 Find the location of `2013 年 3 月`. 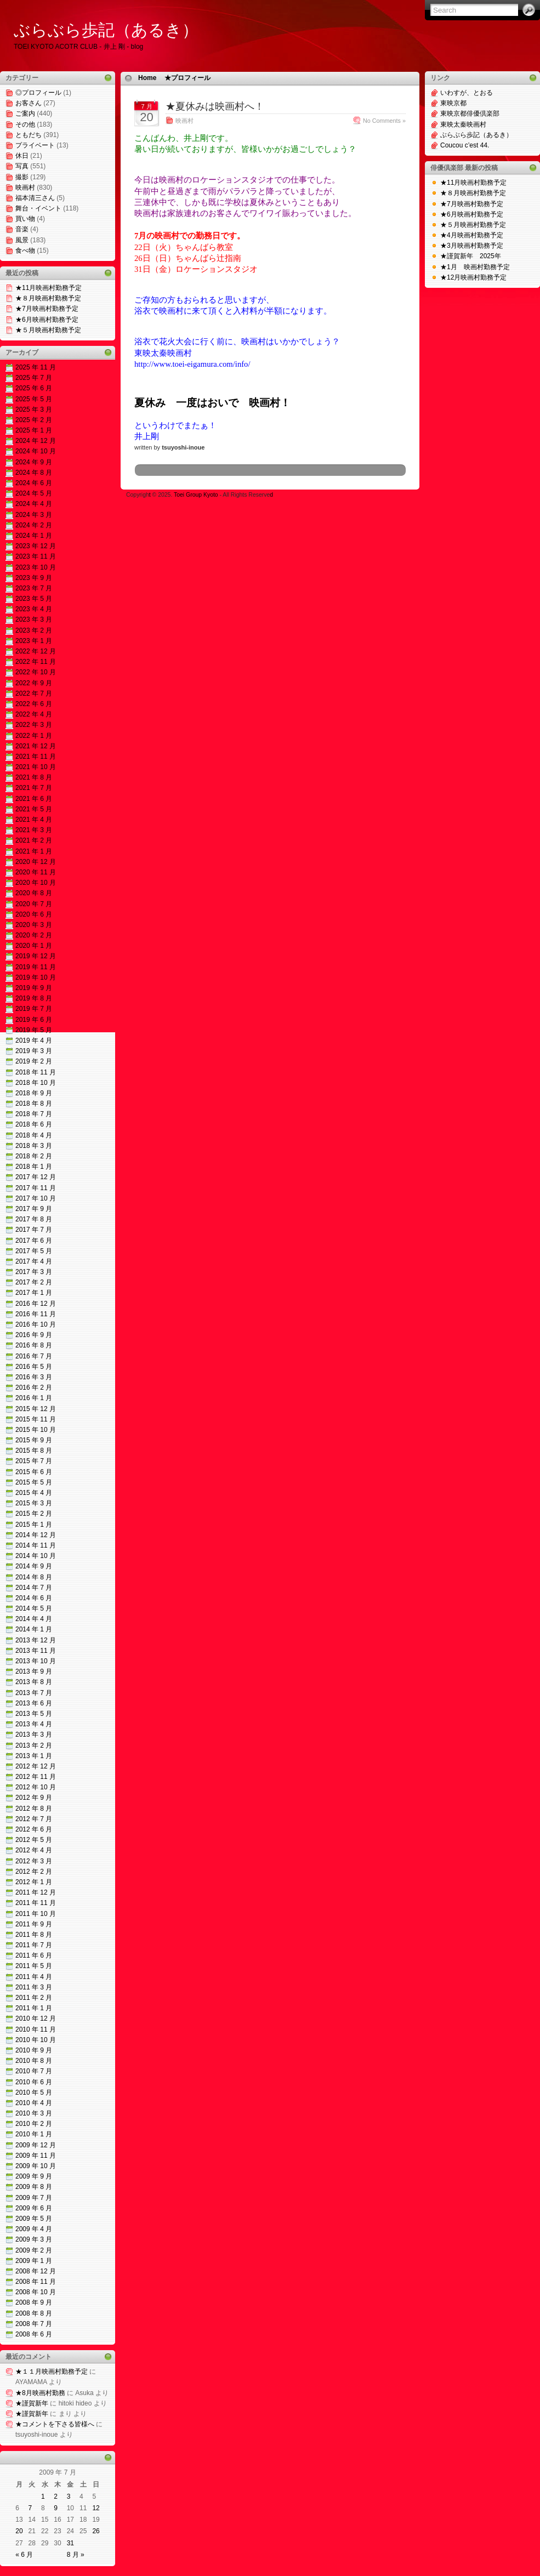

2013 年 3 月 is located at coordinates (33, 1734).